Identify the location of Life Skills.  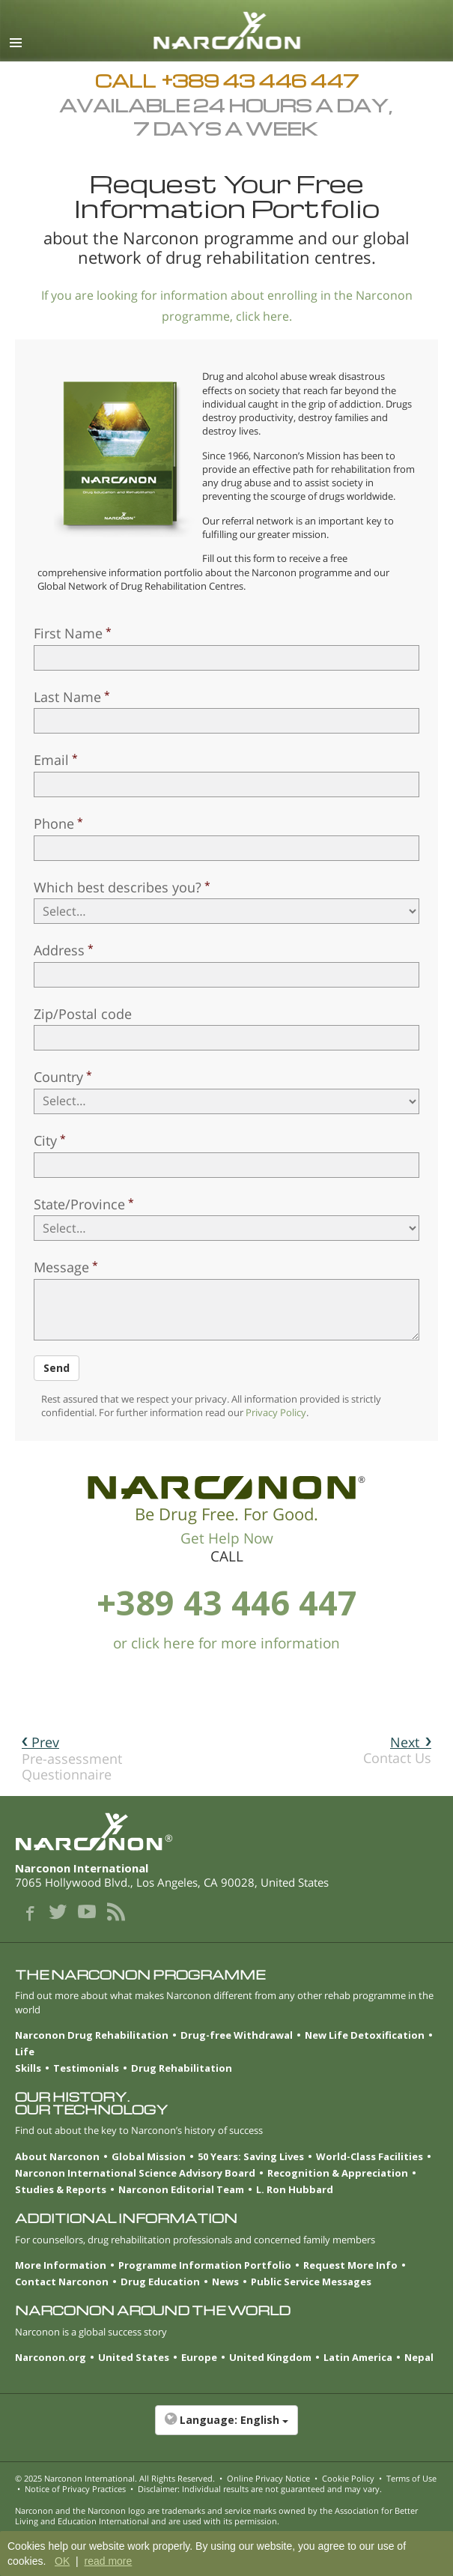
(28, 2060).